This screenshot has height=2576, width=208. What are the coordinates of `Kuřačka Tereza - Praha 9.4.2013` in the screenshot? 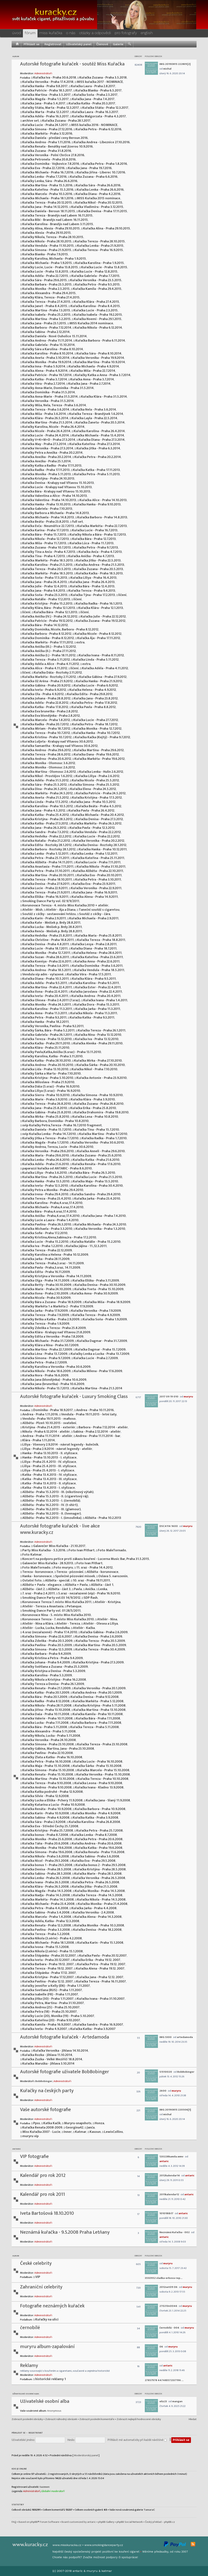 It's located at (91, 591).